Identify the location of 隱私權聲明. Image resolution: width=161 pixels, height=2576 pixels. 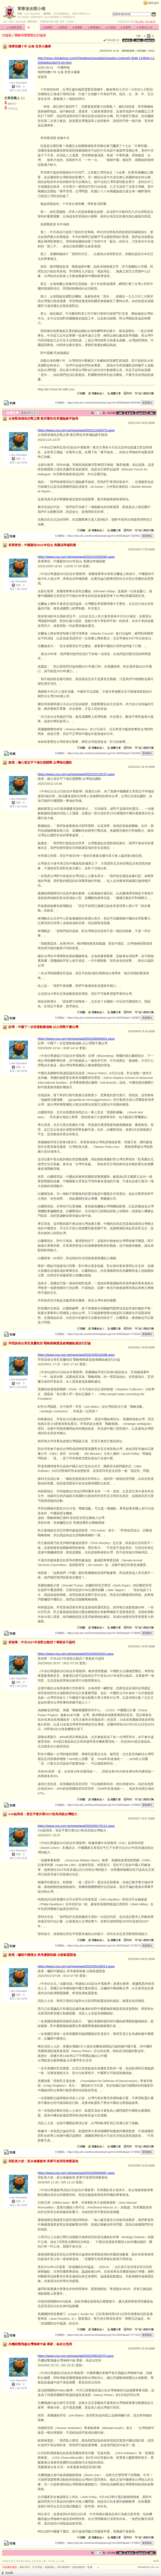
(78, 2567).